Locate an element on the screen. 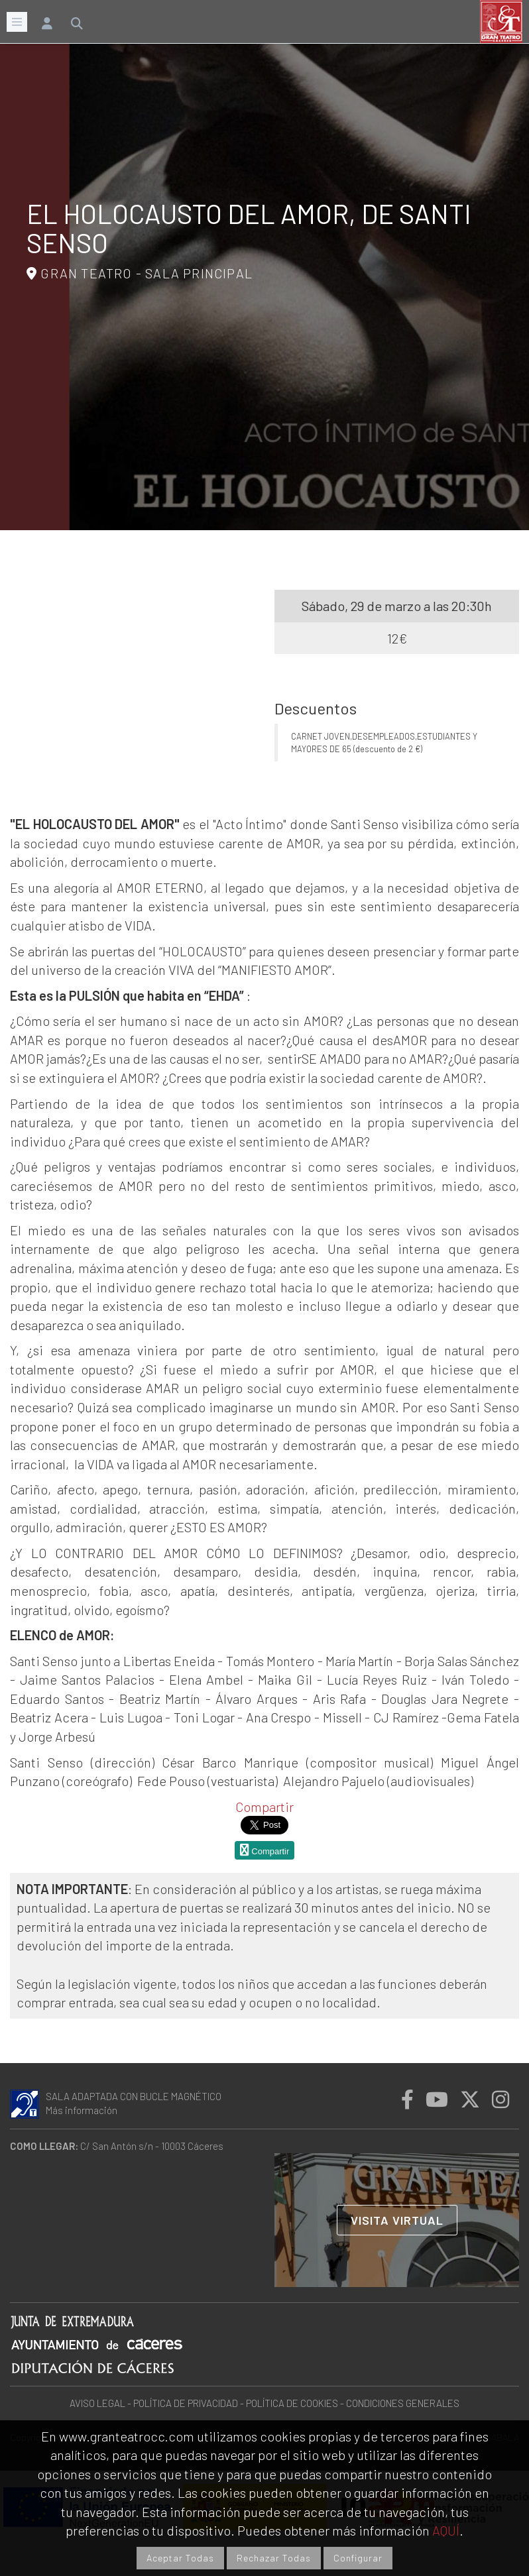 The image size is (529, 2576). AVISO LEGAL is located at coordinates (97, 2403).